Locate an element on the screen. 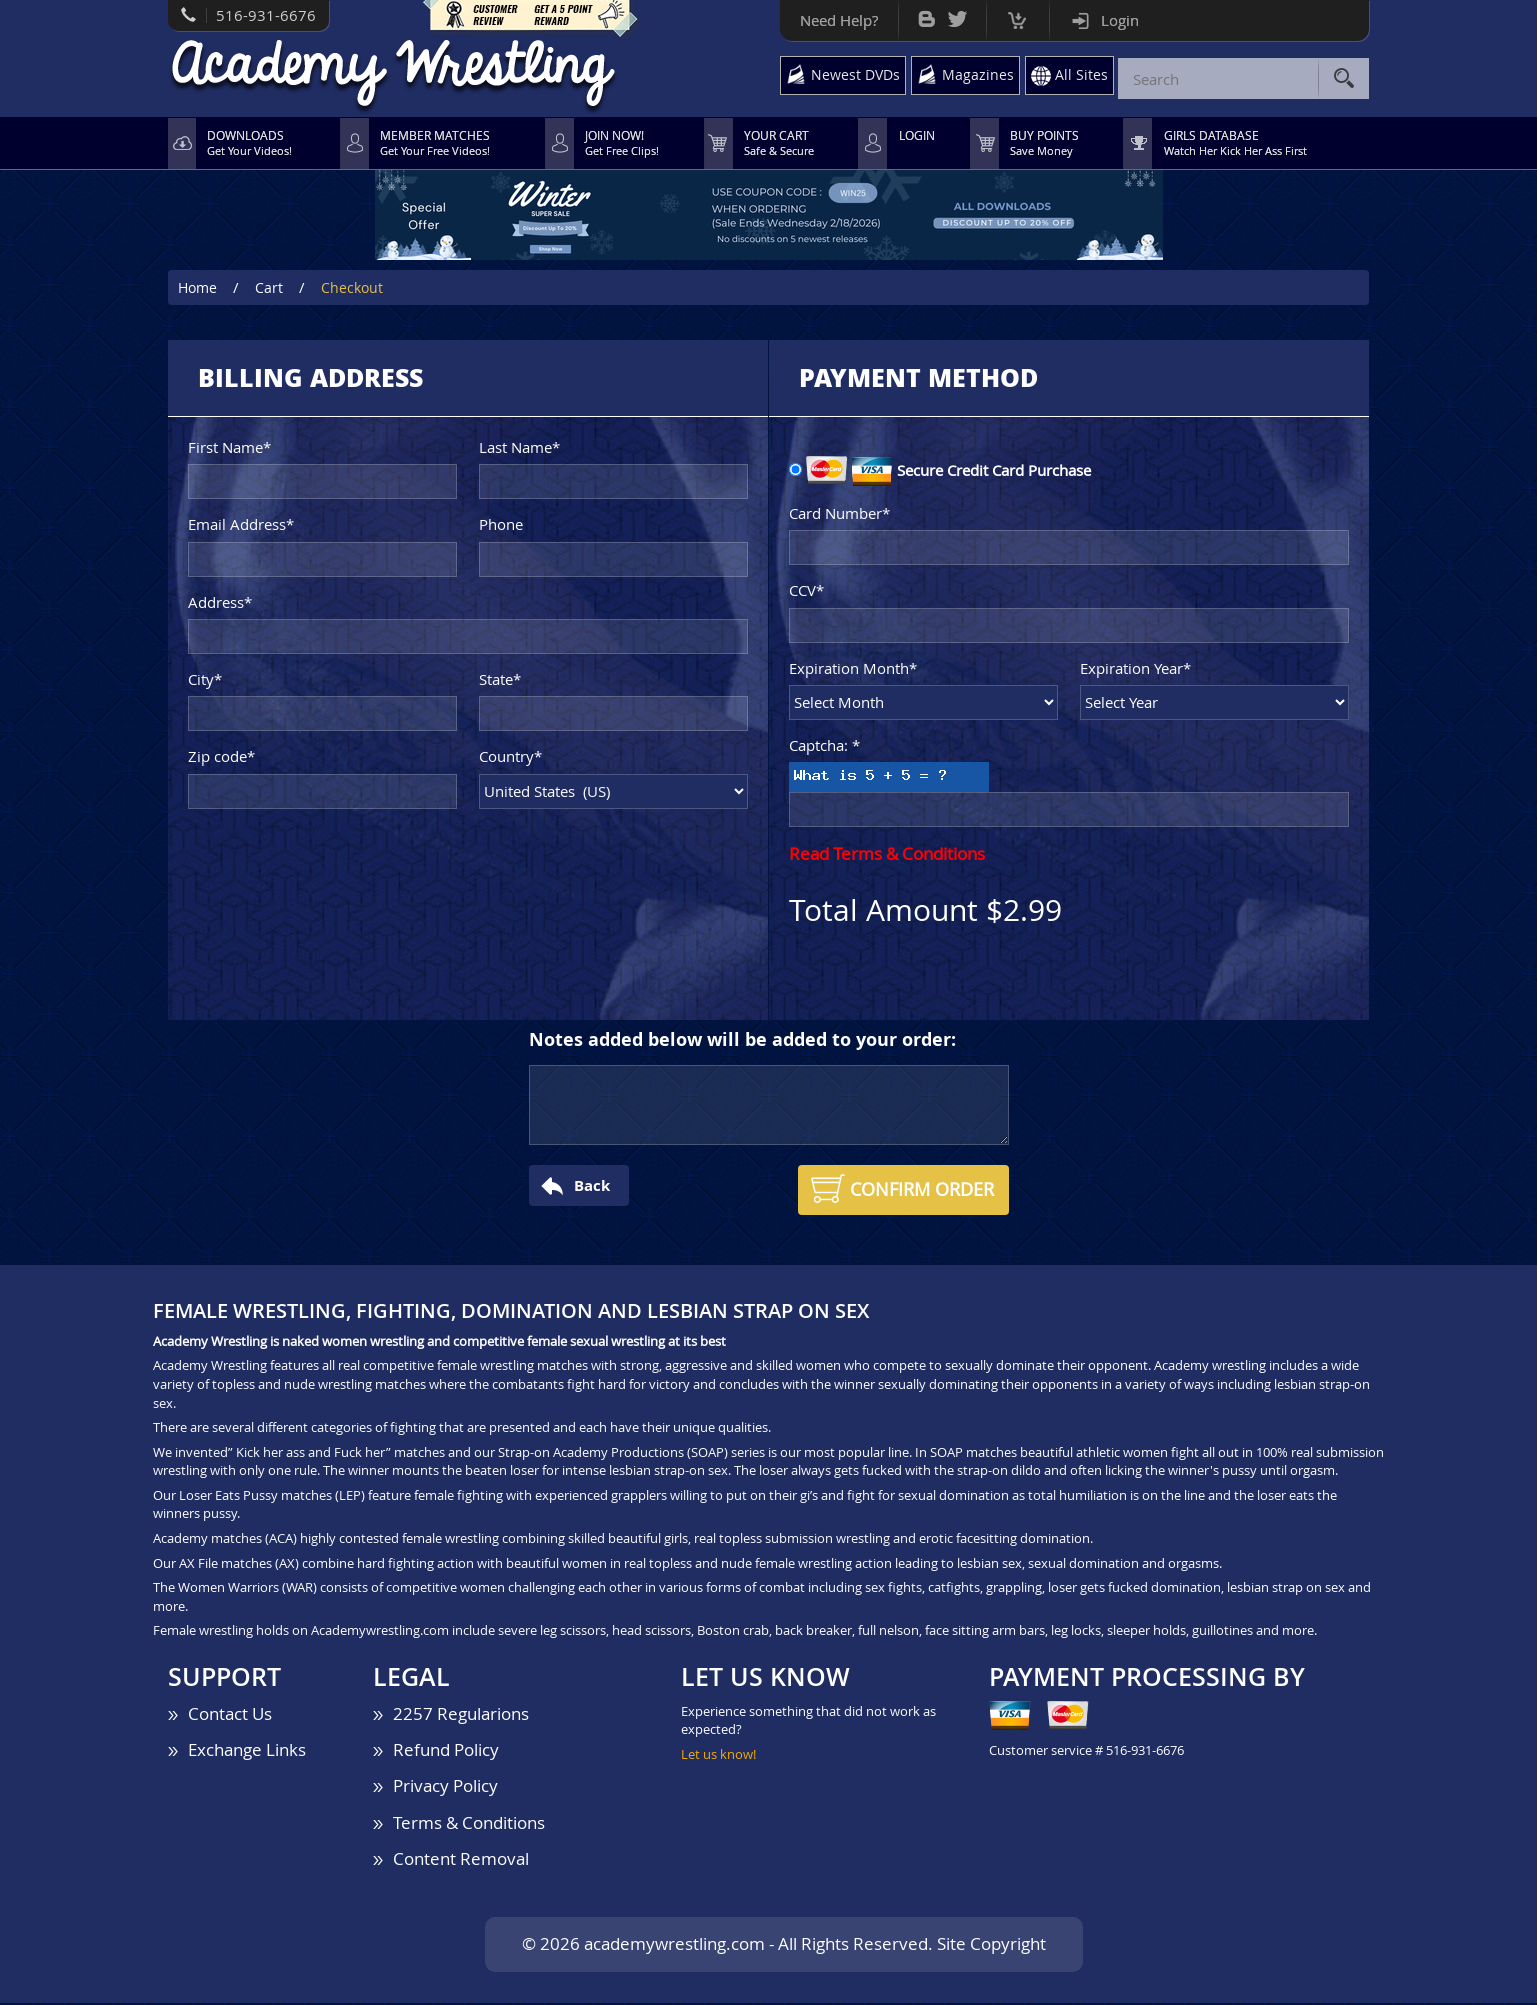 This screenshot has height=2005, width=1537. Twitter is located at coordinates (949, 14).